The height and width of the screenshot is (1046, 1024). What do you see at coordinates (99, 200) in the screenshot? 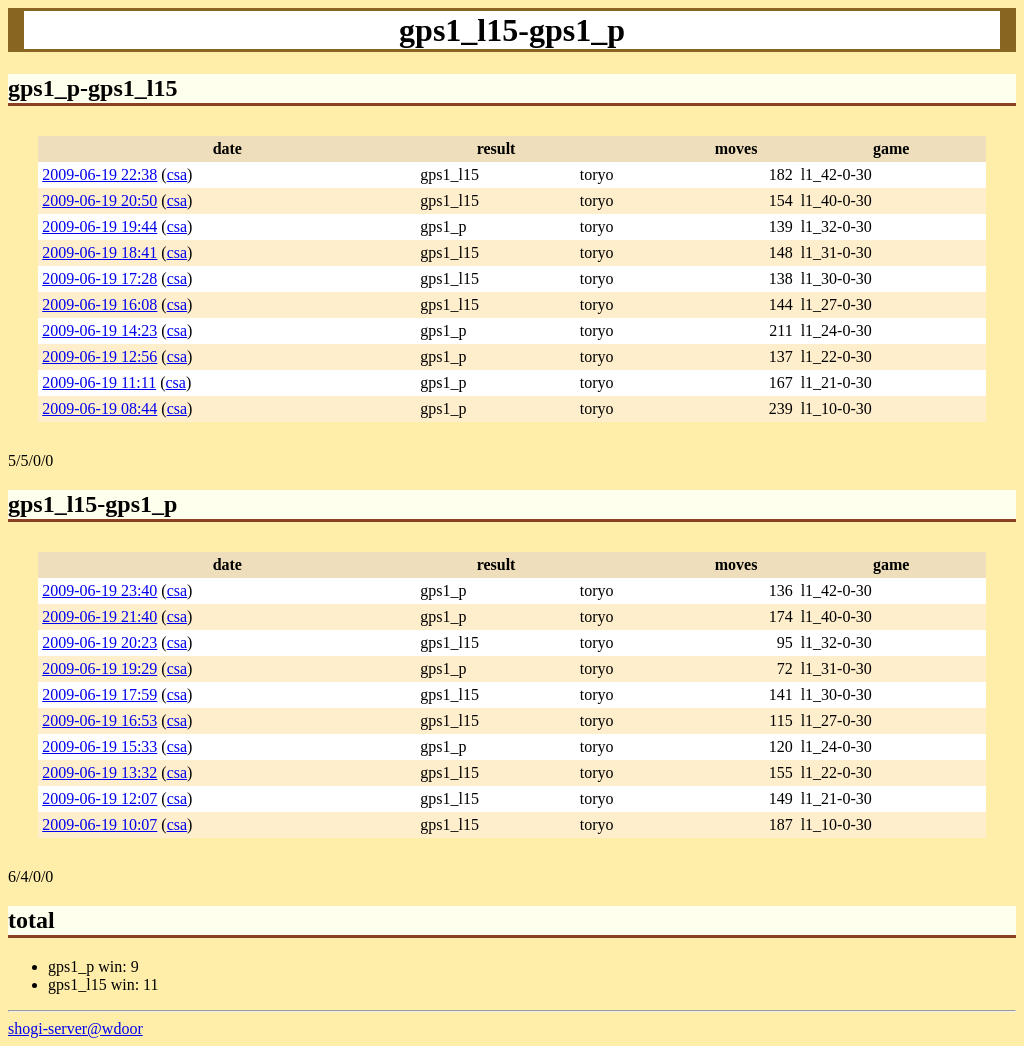
I see `2009-06-19 20:50` at bounding box center [99, 200].